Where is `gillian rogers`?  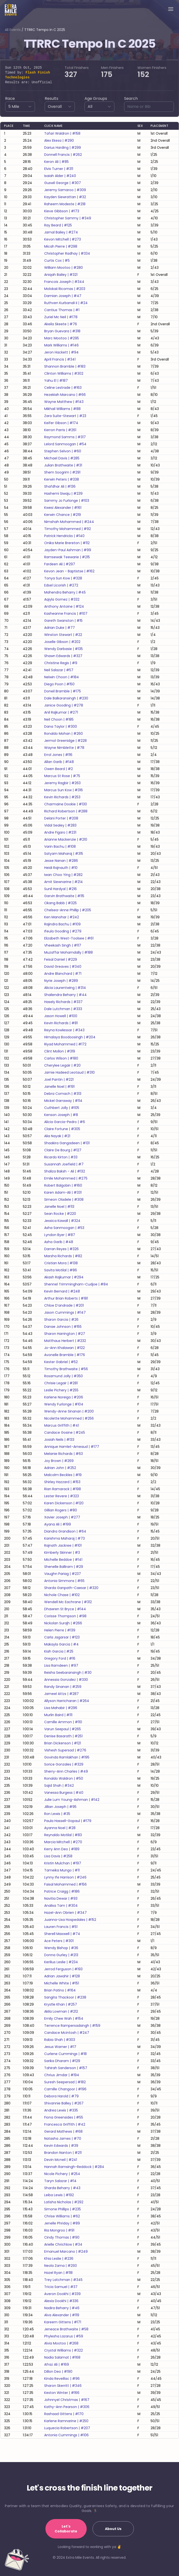 gillian rogers is located at coordinates (60, 1510).